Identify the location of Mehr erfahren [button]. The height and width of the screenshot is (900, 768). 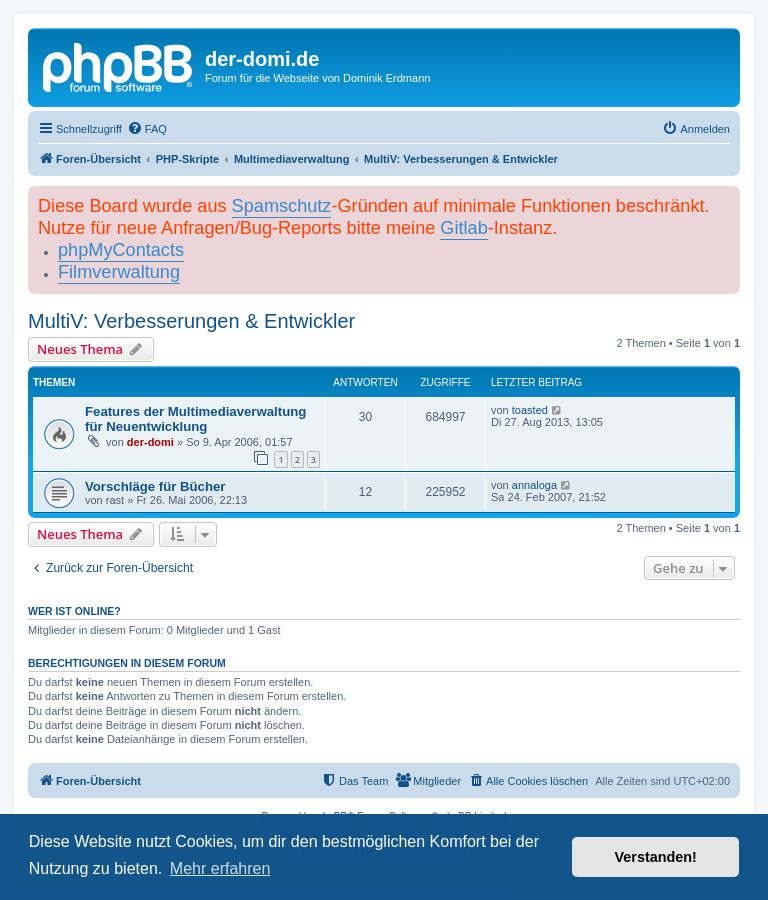
(220, 868).